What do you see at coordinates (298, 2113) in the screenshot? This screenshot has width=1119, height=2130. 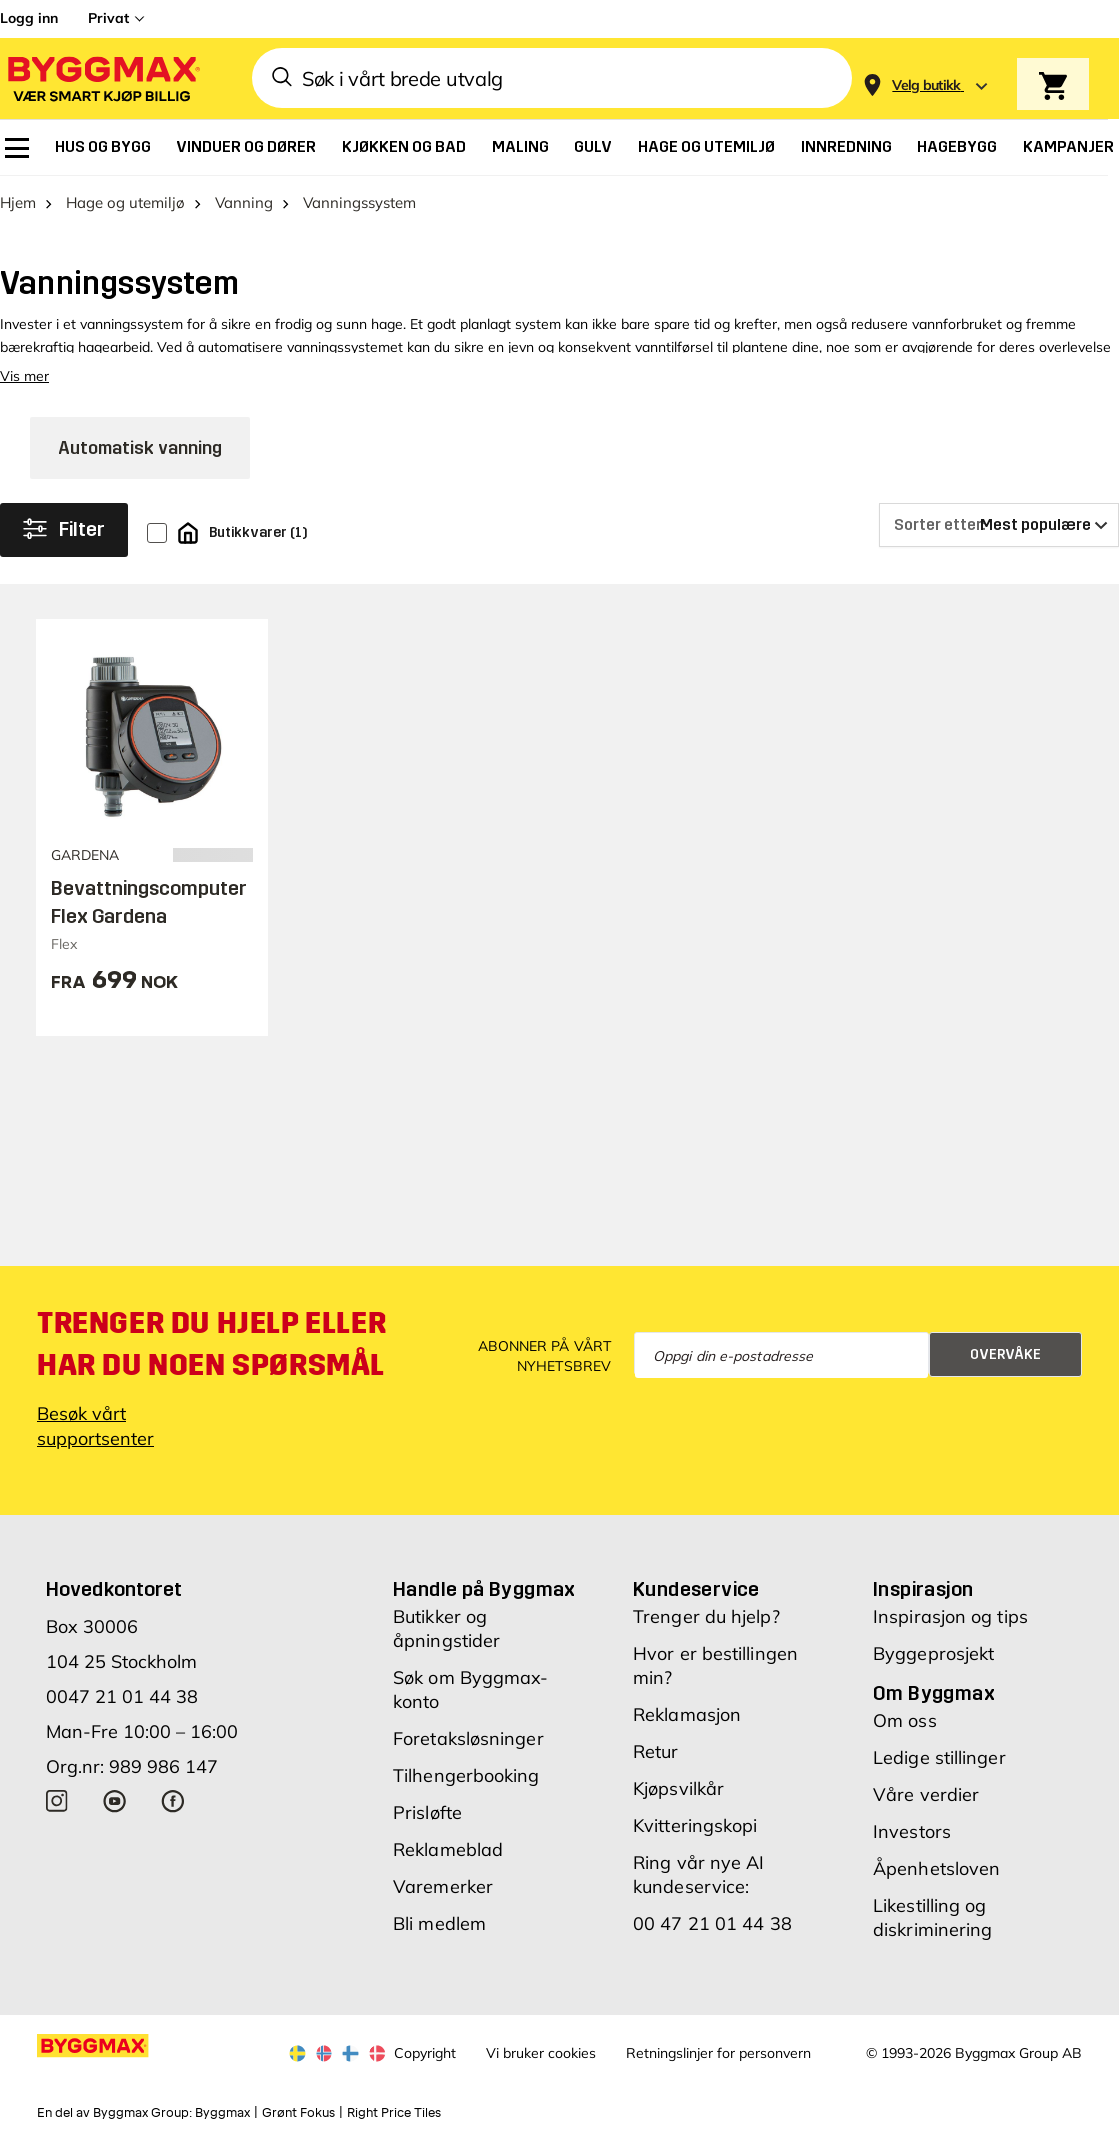 I see `Grønt Fokus` at bounding box center [298, 2113].